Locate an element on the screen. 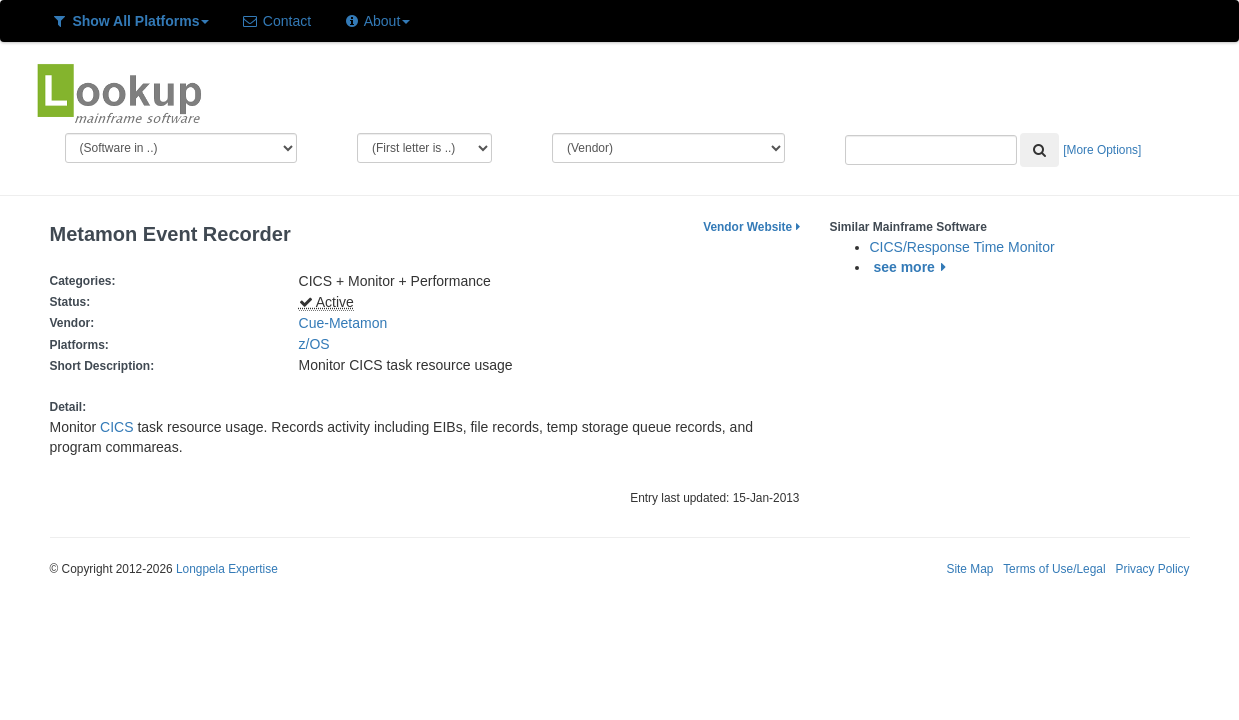 This screenshot has height=720, width=1239. [More Options] is located at coordinates (1102, 150).